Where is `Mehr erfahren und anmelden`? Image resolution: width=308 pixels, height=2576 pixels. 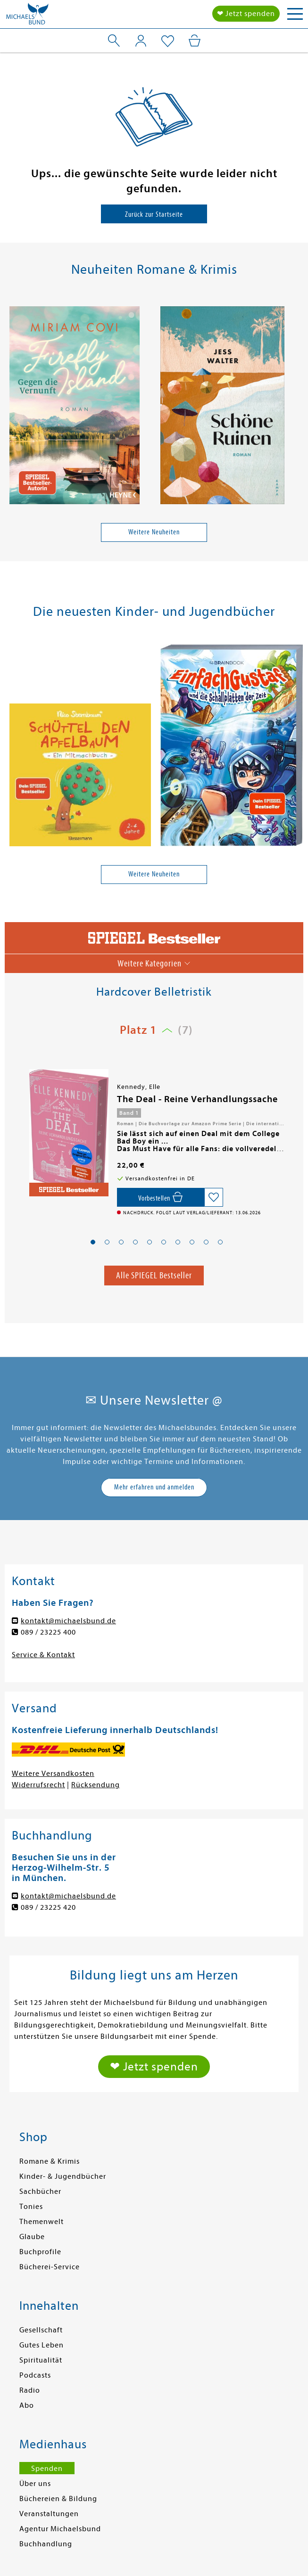
Mehr erfahren und anmelden is located at coordinates (154, 1487).